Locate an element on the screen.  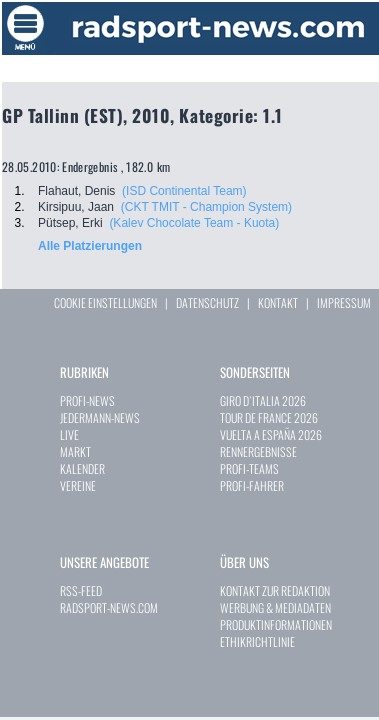
PRODUKTINFORMATIONEN is located at coordinates (276, 624).